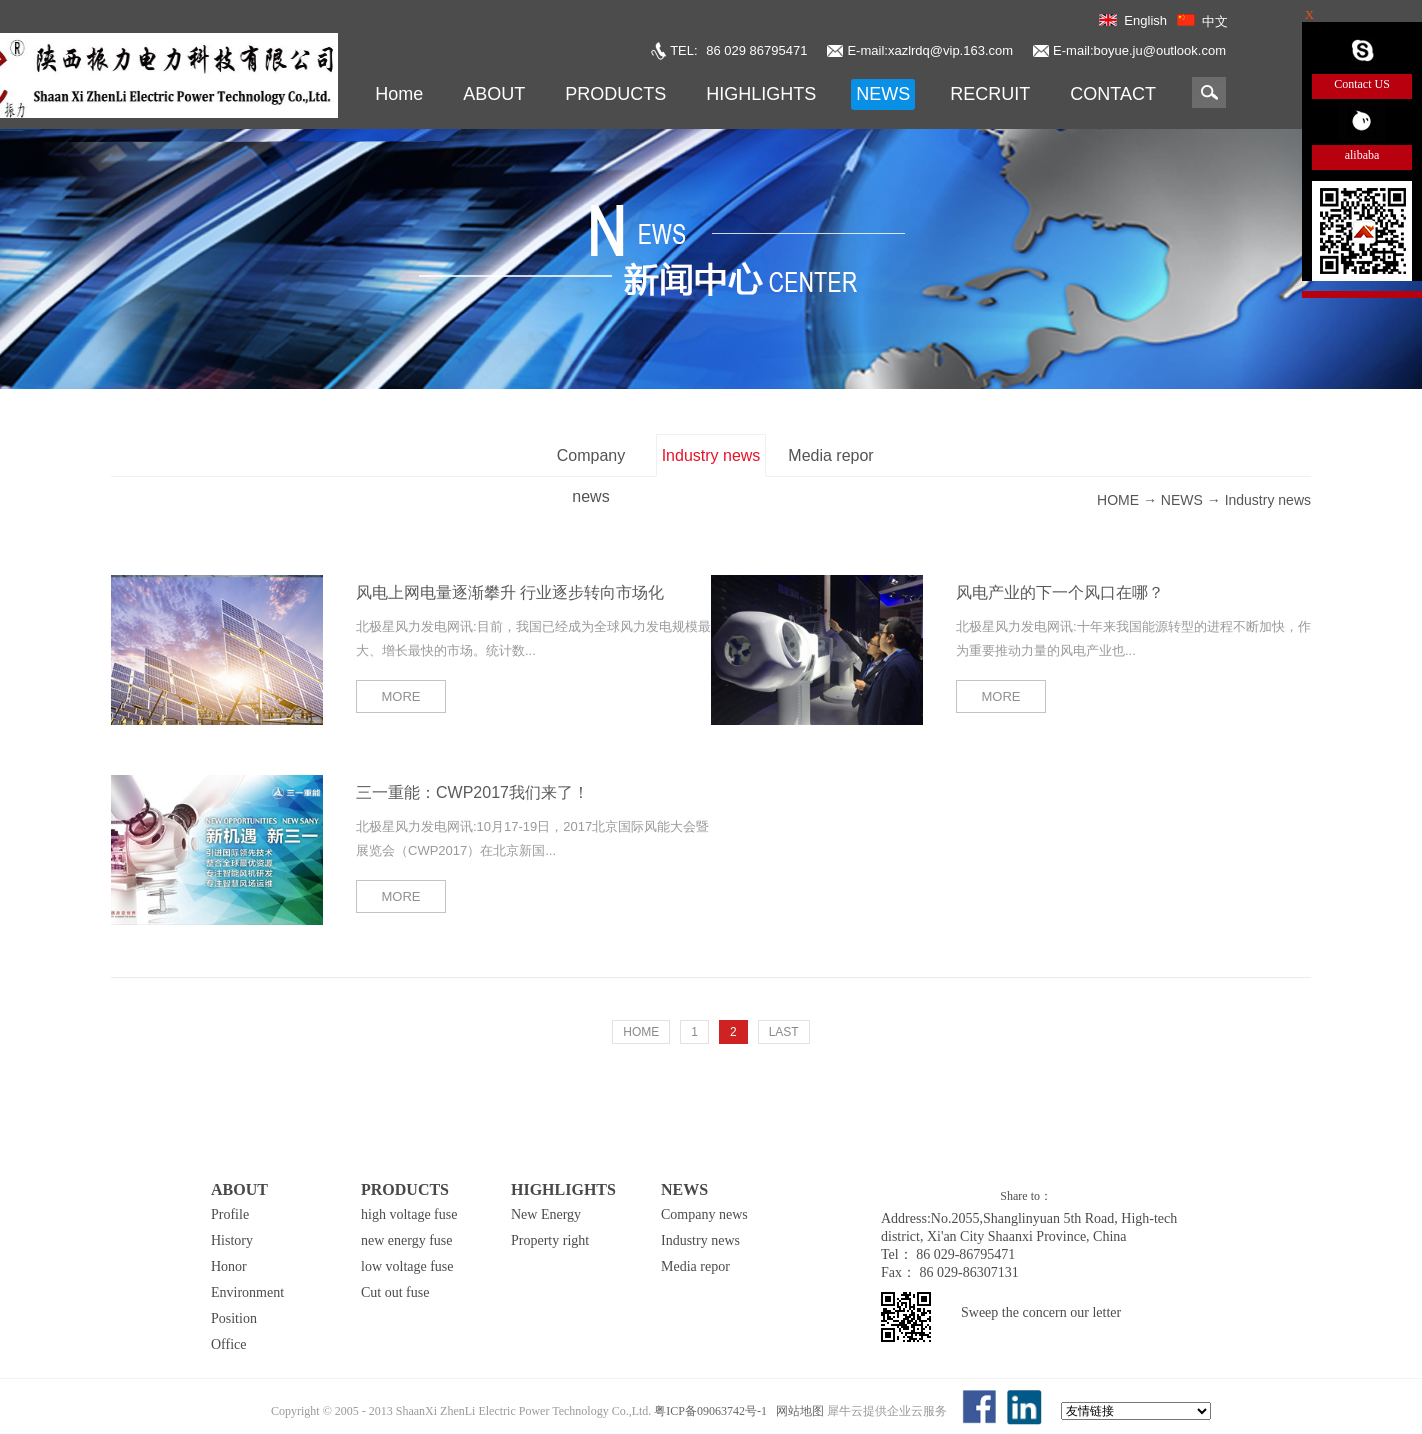 This screenshot has width=1422, height=1434. I want to click on E-mail:boyue.ju@outlook.com, so click(1139, 50).